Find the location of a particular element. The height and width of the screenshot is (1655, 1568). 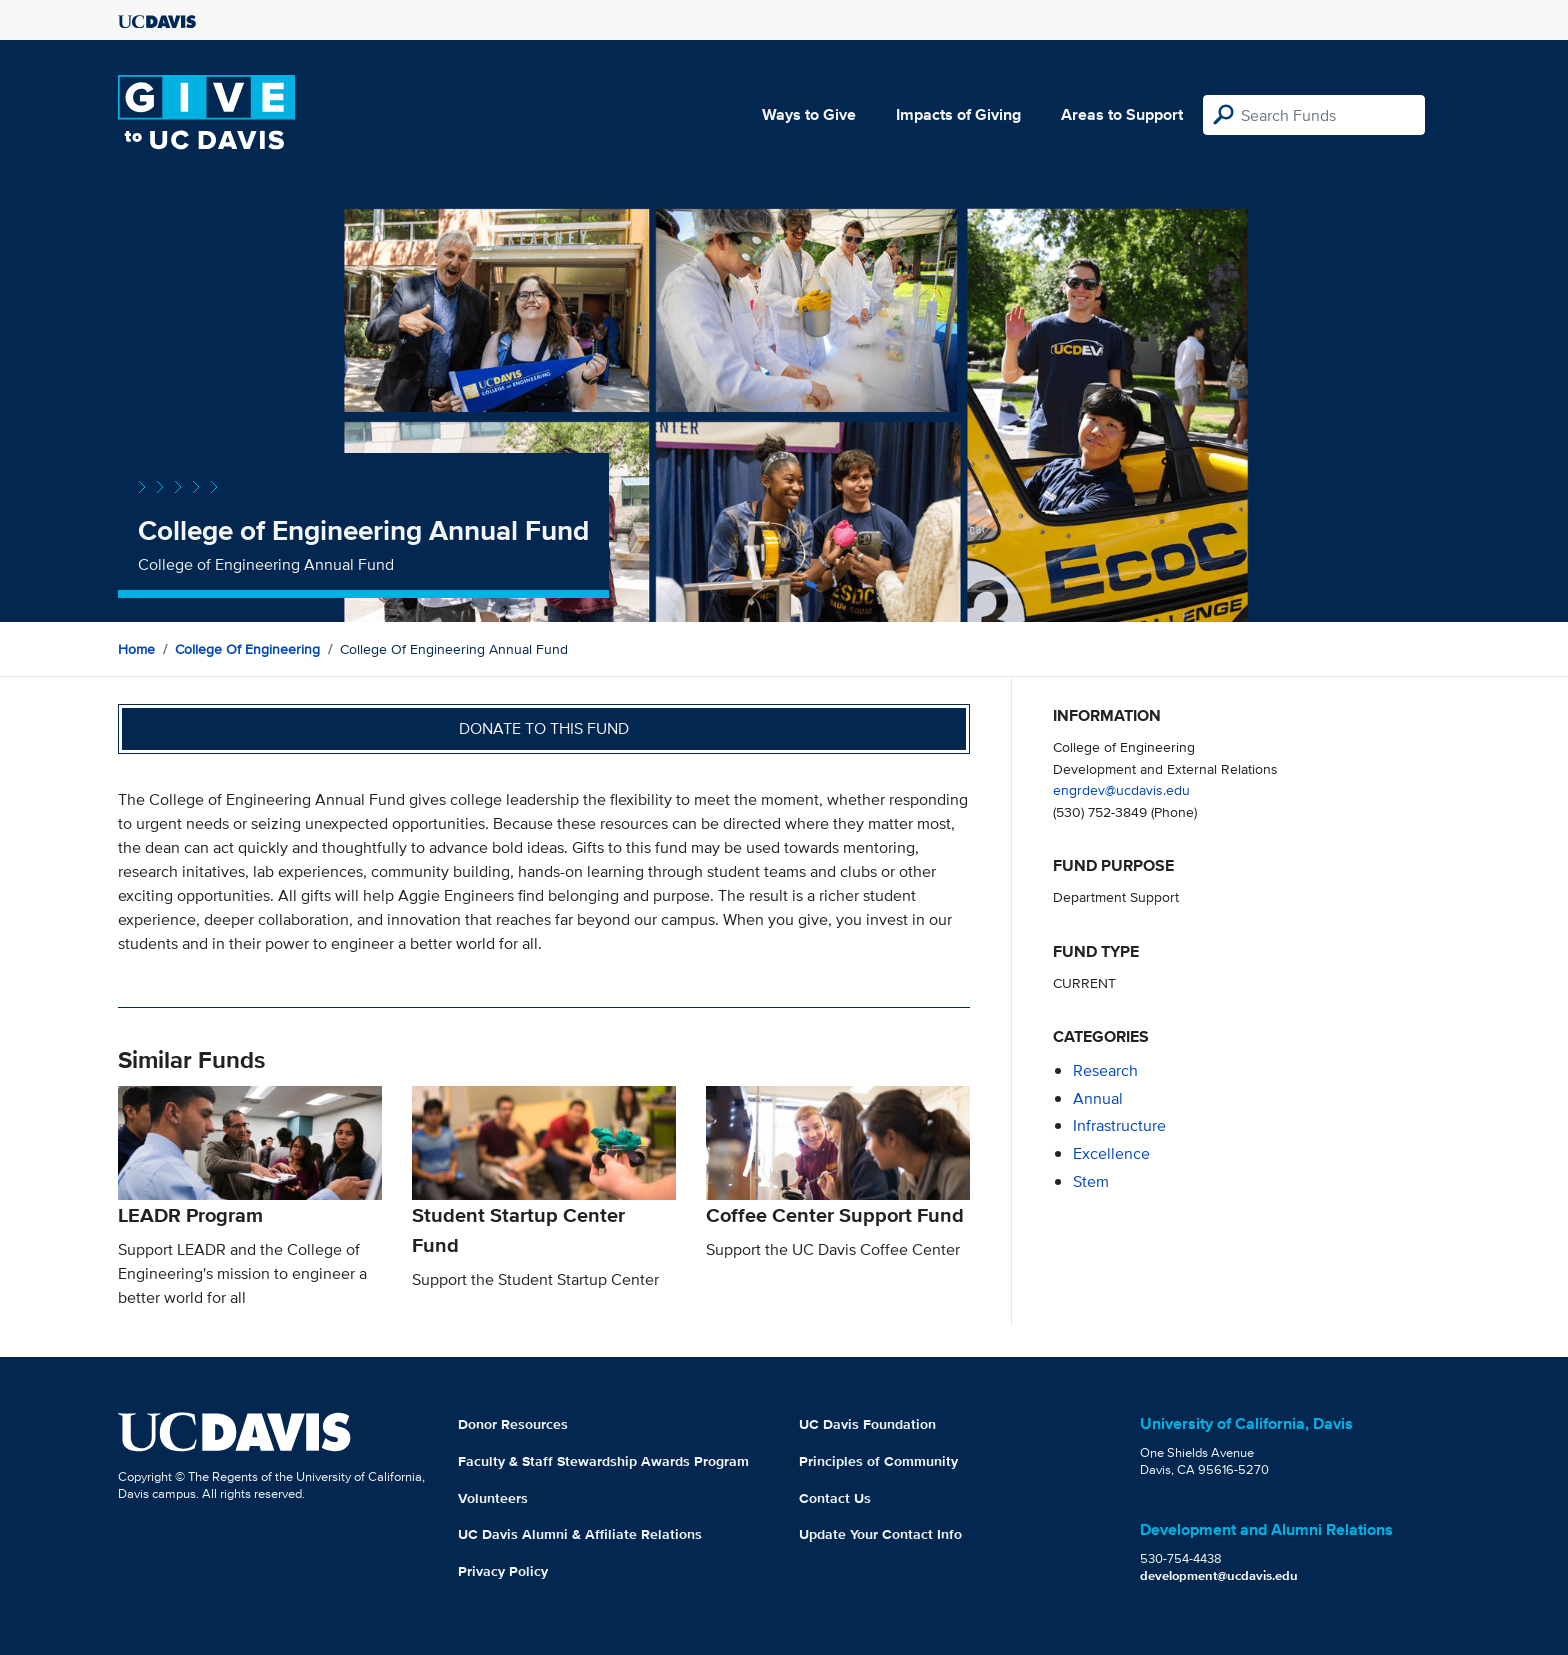

research is located at coordinates (1105, 1070).